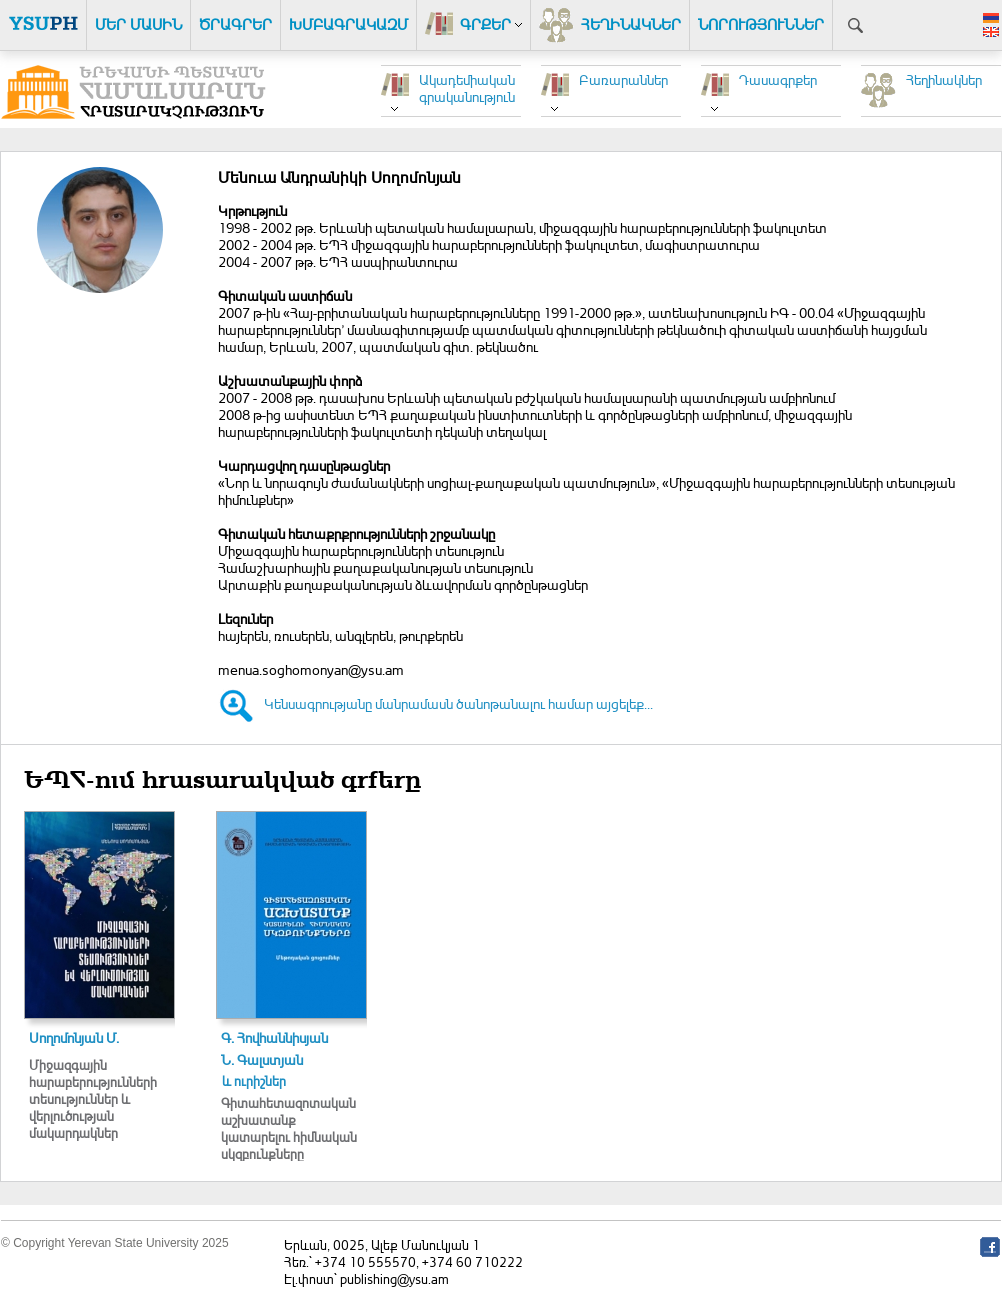 The height and width of the screenshot is (1312, 1002). Describe the element at coordinates (778, 79) in the screenshot. I see `Դասագրքեր` at that location.